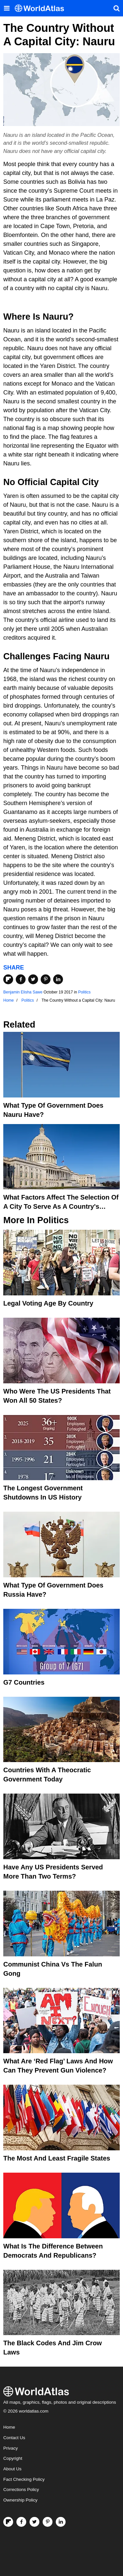 This screenshot has width=123, height=2576. Describe the element at coordinates (21, 2522) in the screenshot. I see `[Visit us on Facebook]` at that location.